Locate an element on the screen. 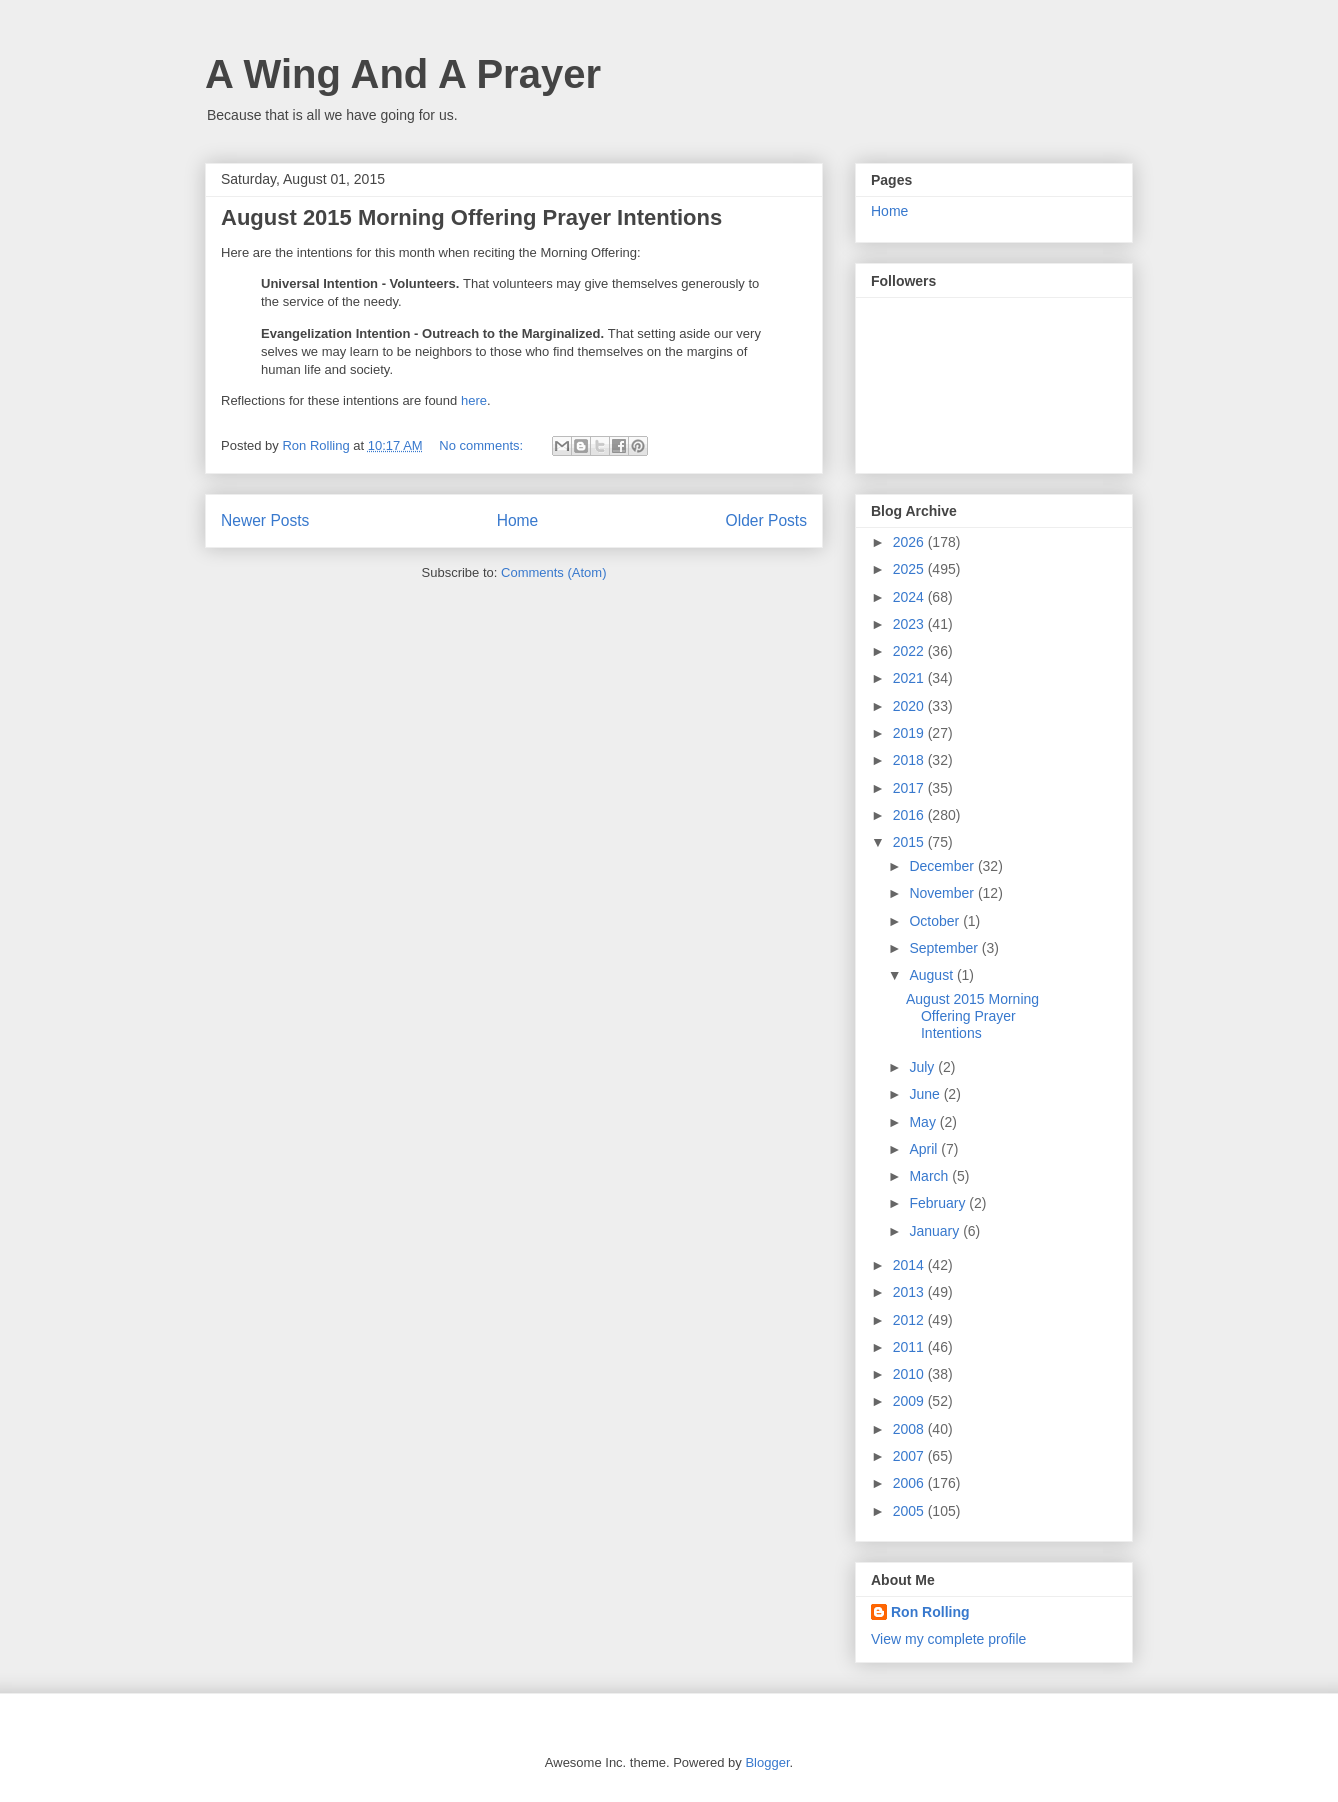  June is located at coordinates (926, 1094).